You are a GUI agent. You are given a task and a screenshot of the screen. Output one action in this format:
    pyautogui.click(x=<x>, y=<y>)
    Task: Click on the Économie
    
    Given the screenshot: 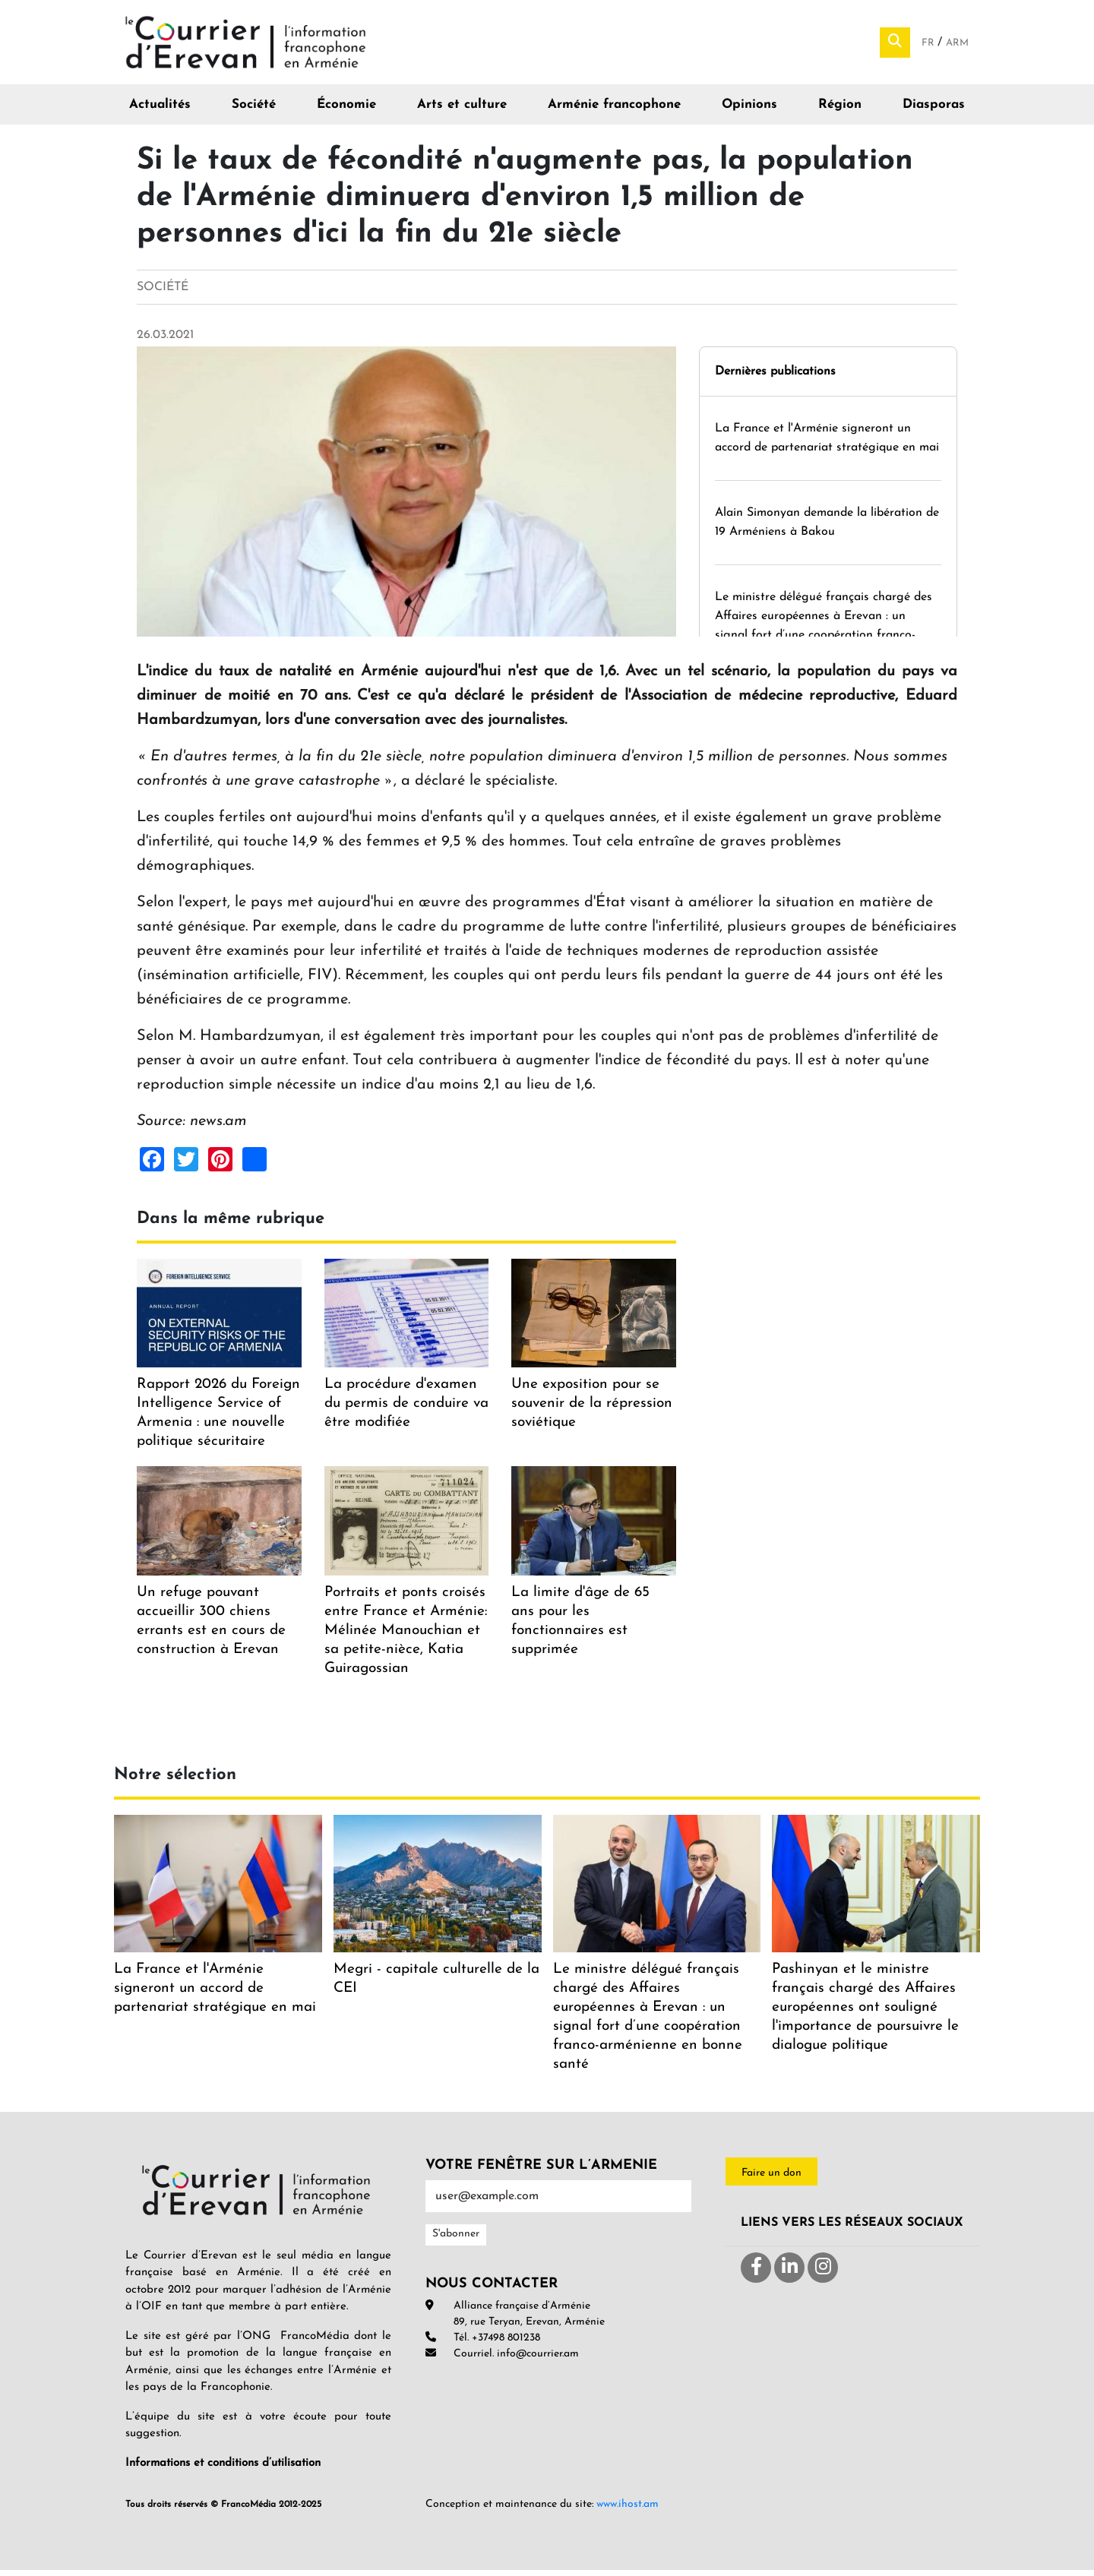 What is the action you would take?
    pyautogui.click(x=346, y=110)
    